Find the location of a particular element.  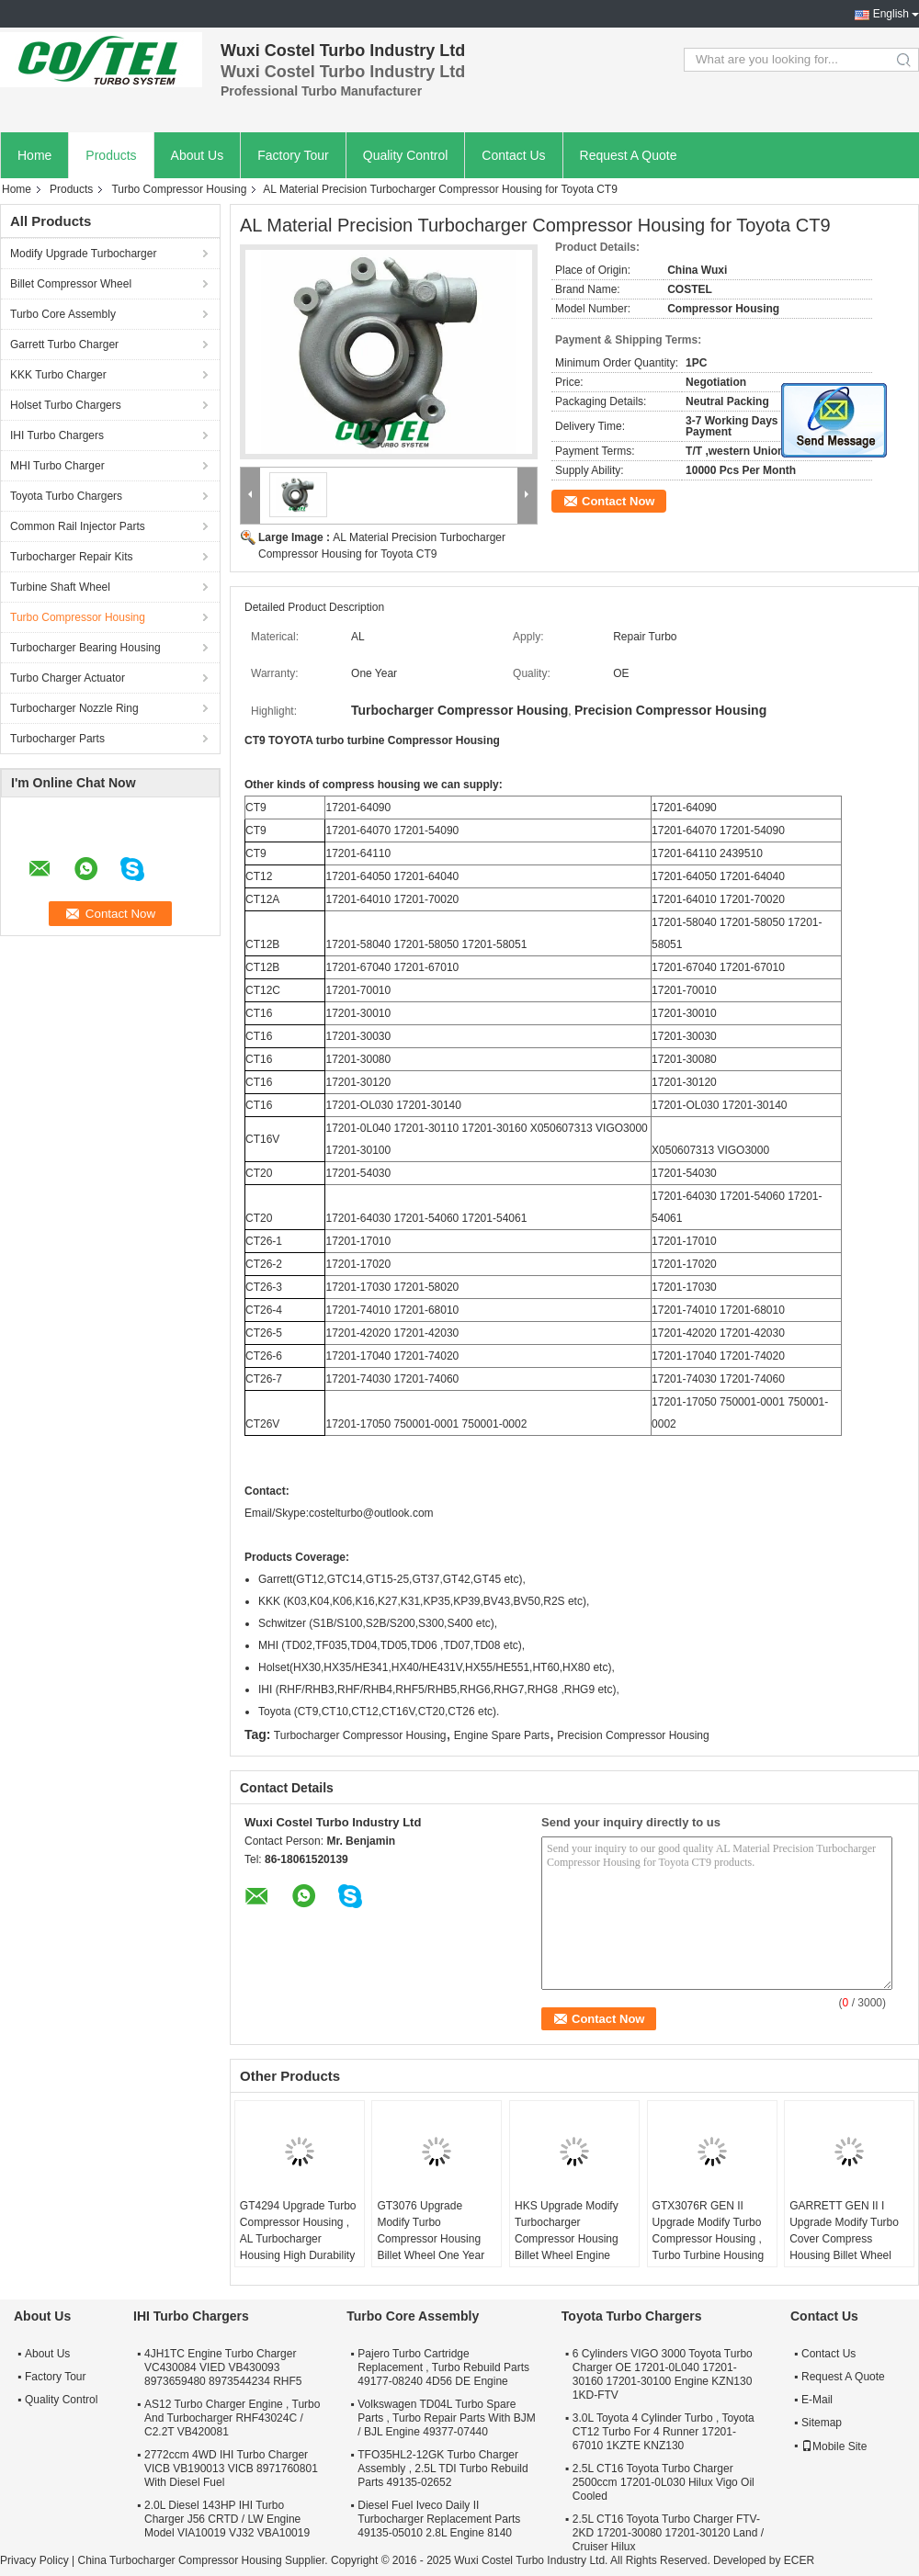

Contact Us is located at coordinates (513, 155).